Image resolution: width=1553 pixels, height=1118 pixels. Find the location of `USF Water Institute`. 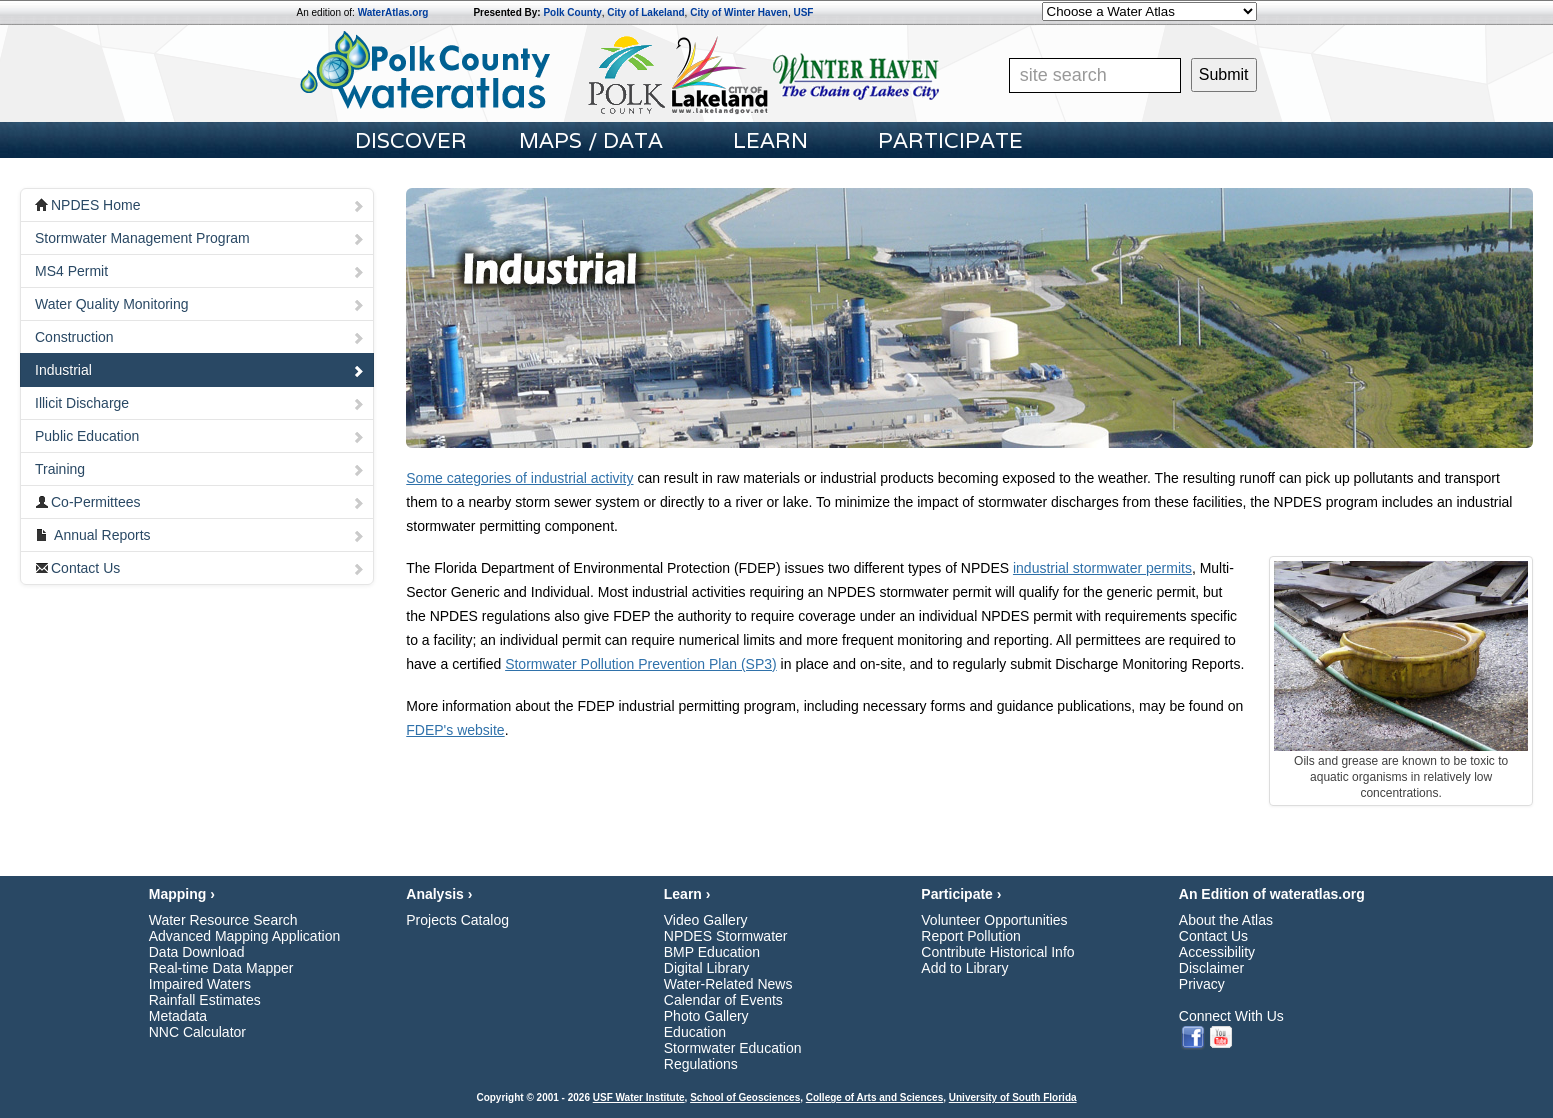

USF Water Institute is located at coordinates (639, 1097).